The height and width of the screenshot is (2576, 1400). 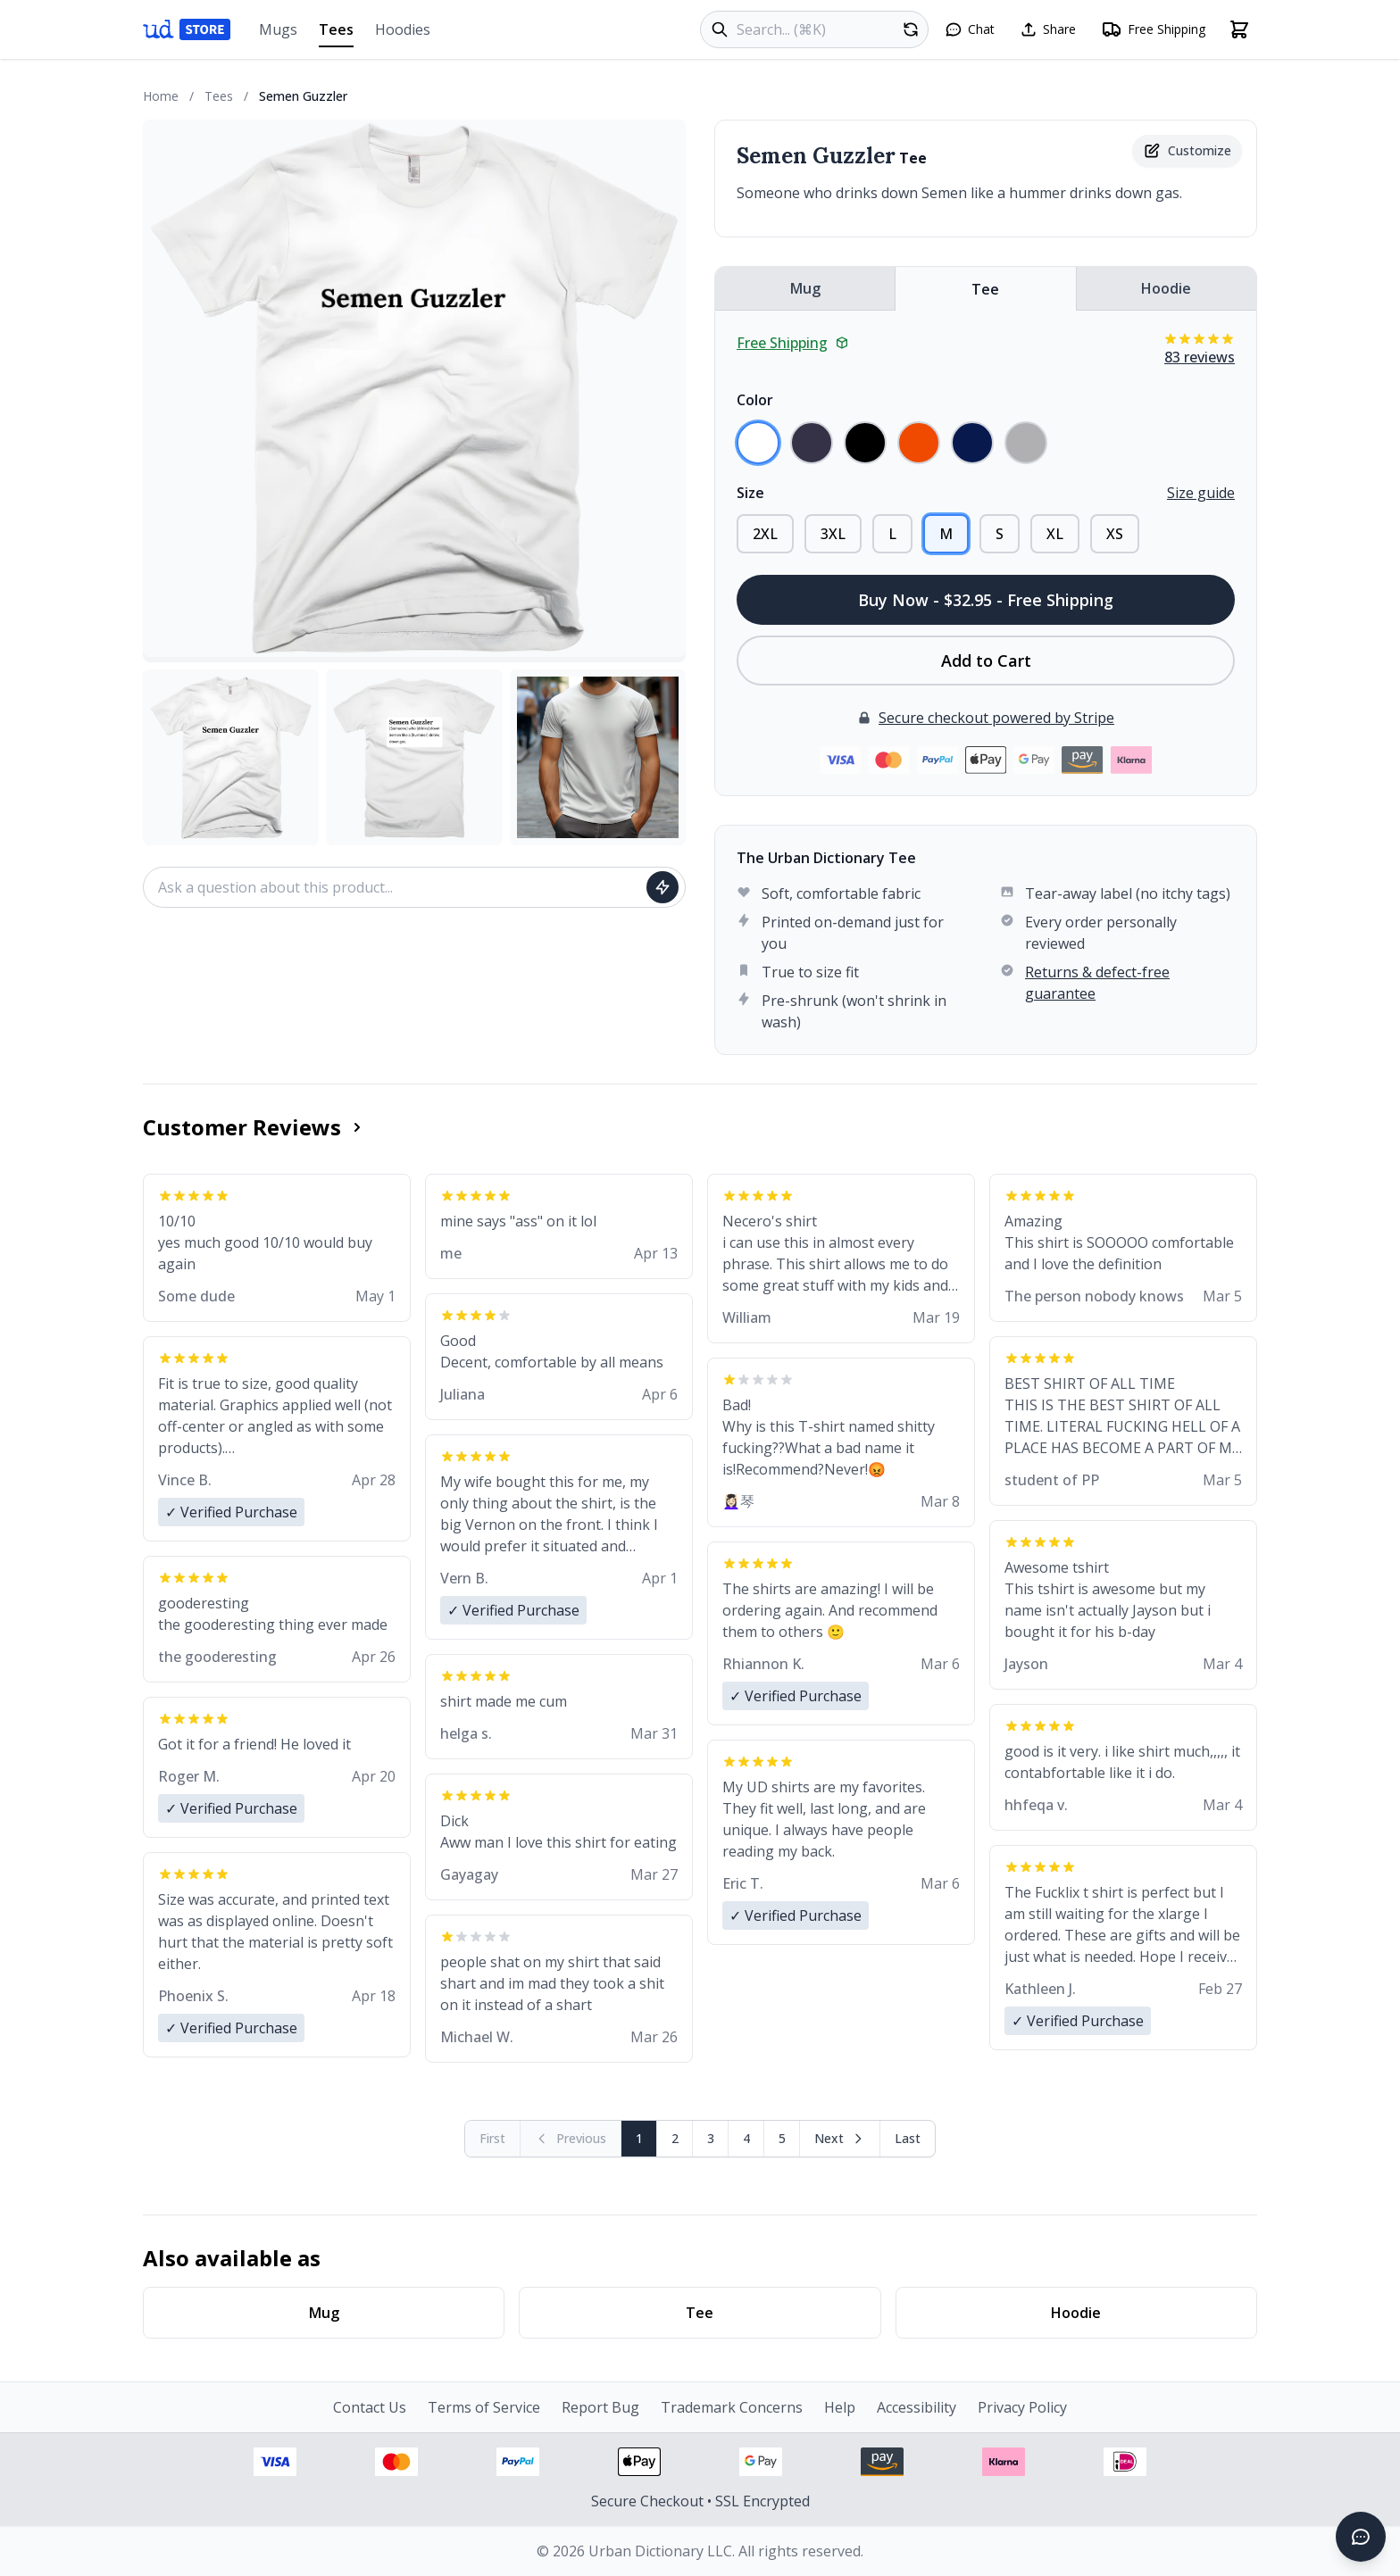 I want to click on [Ask question], so click(x=662, y=887).